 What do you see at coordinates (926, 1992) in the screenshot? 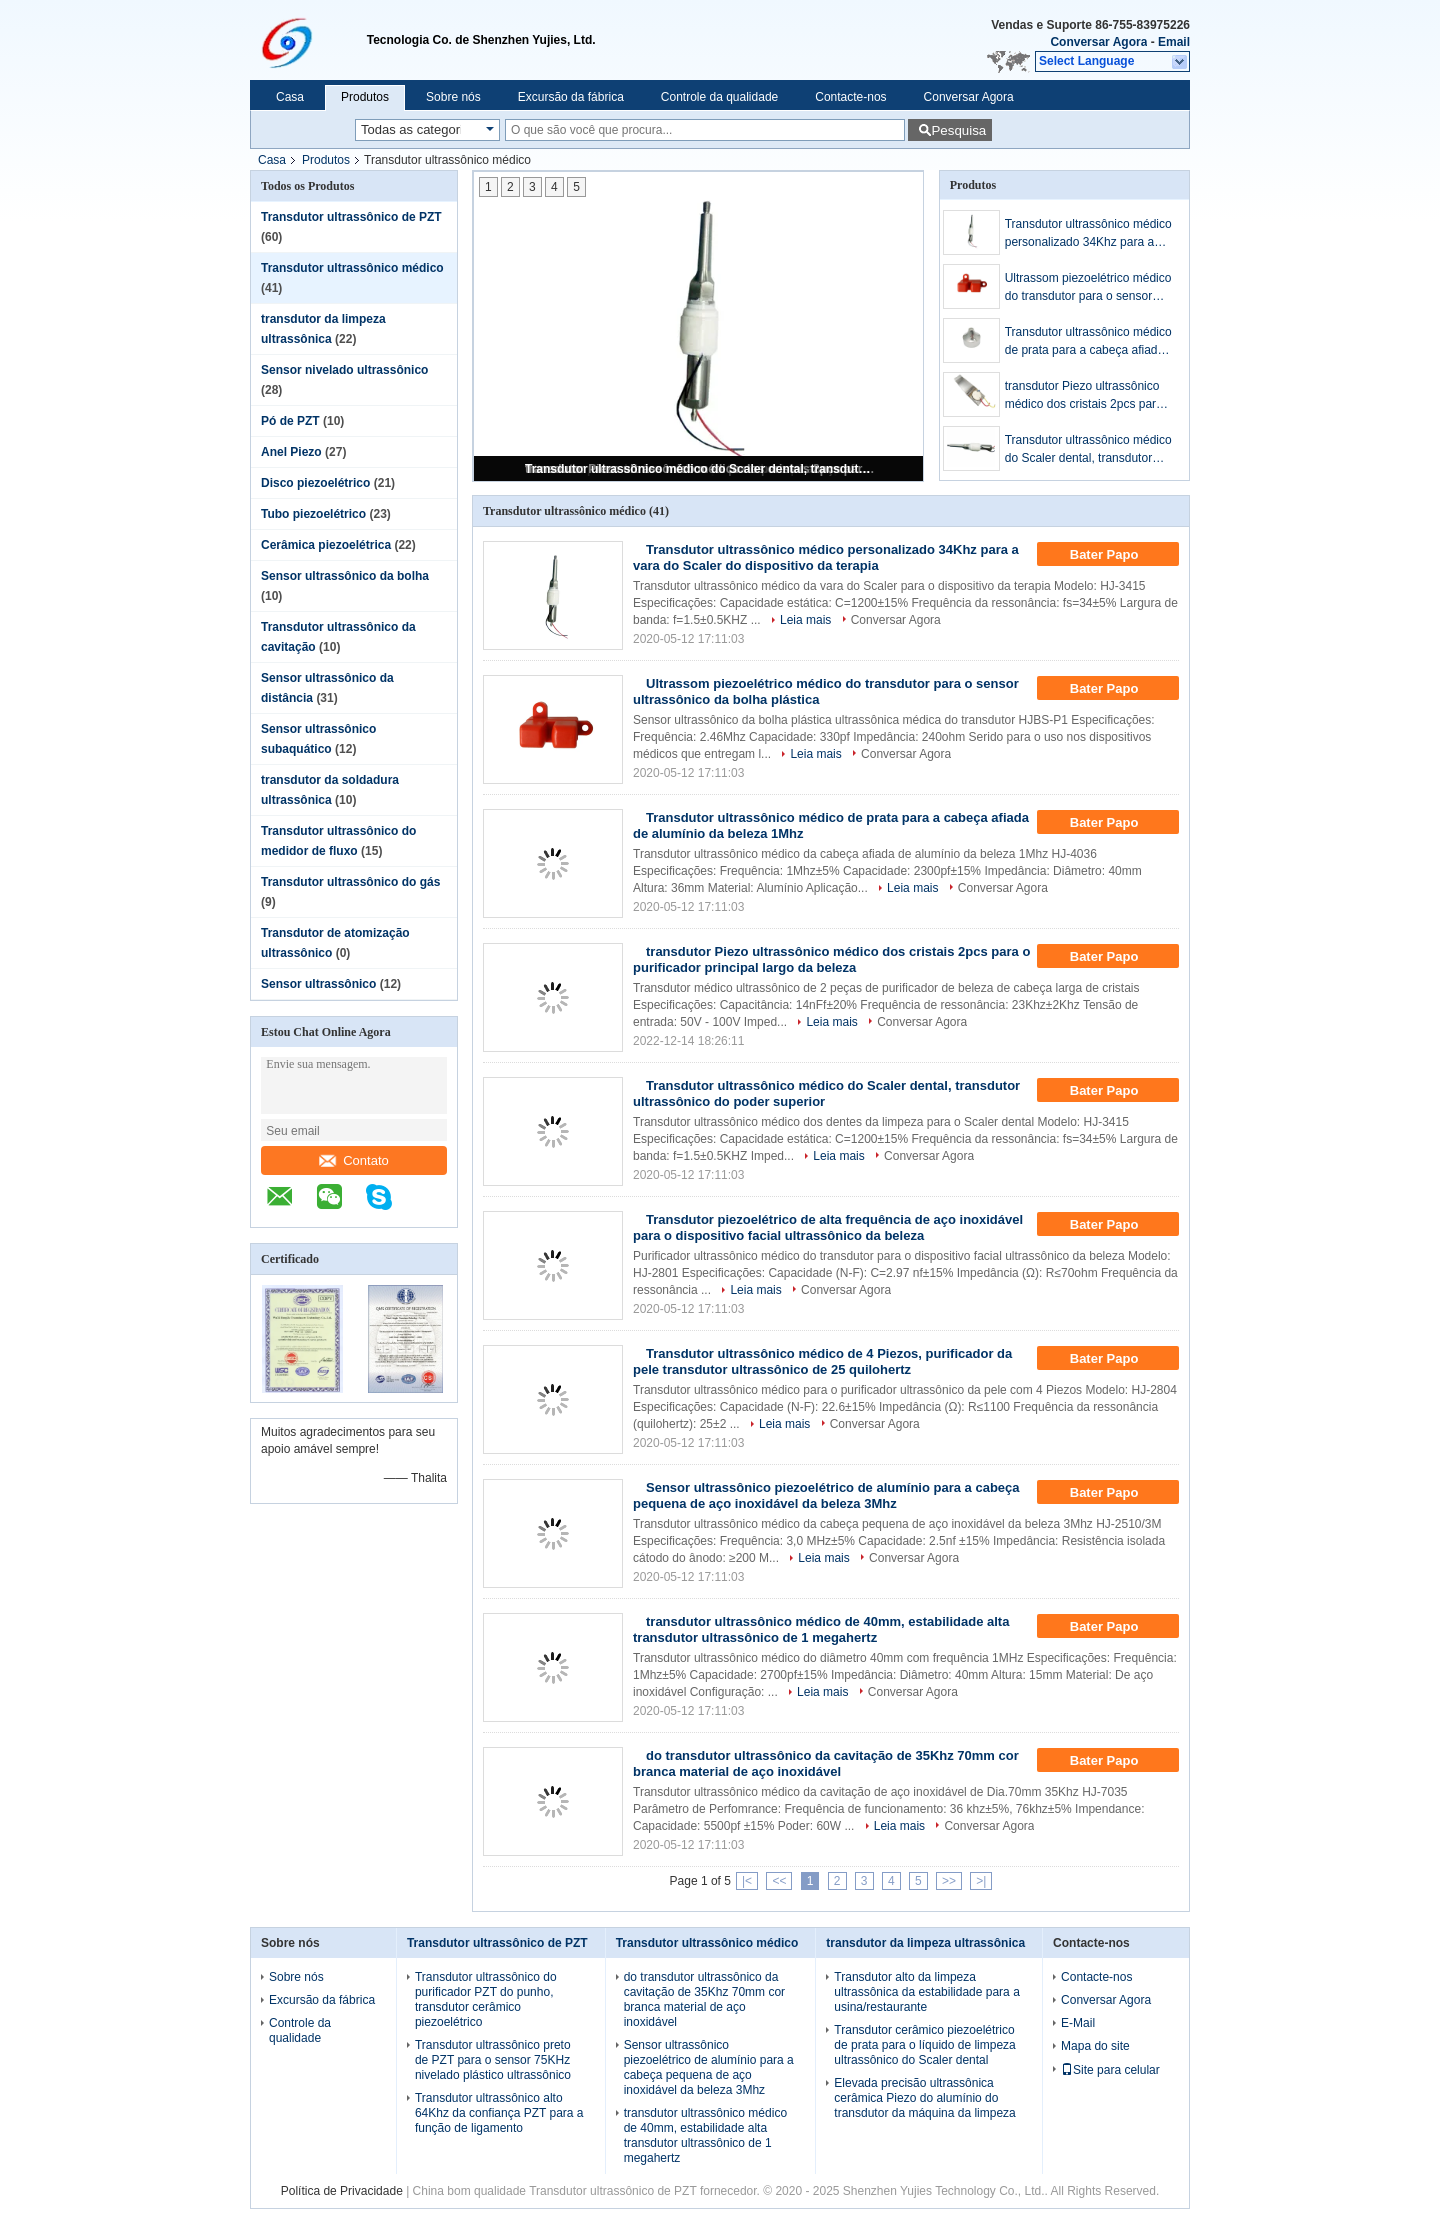
I see `Transdutor alto da limpeza ultrassônica da estabilidade para a usina/restaurante` at bounding box center [926, 1992].